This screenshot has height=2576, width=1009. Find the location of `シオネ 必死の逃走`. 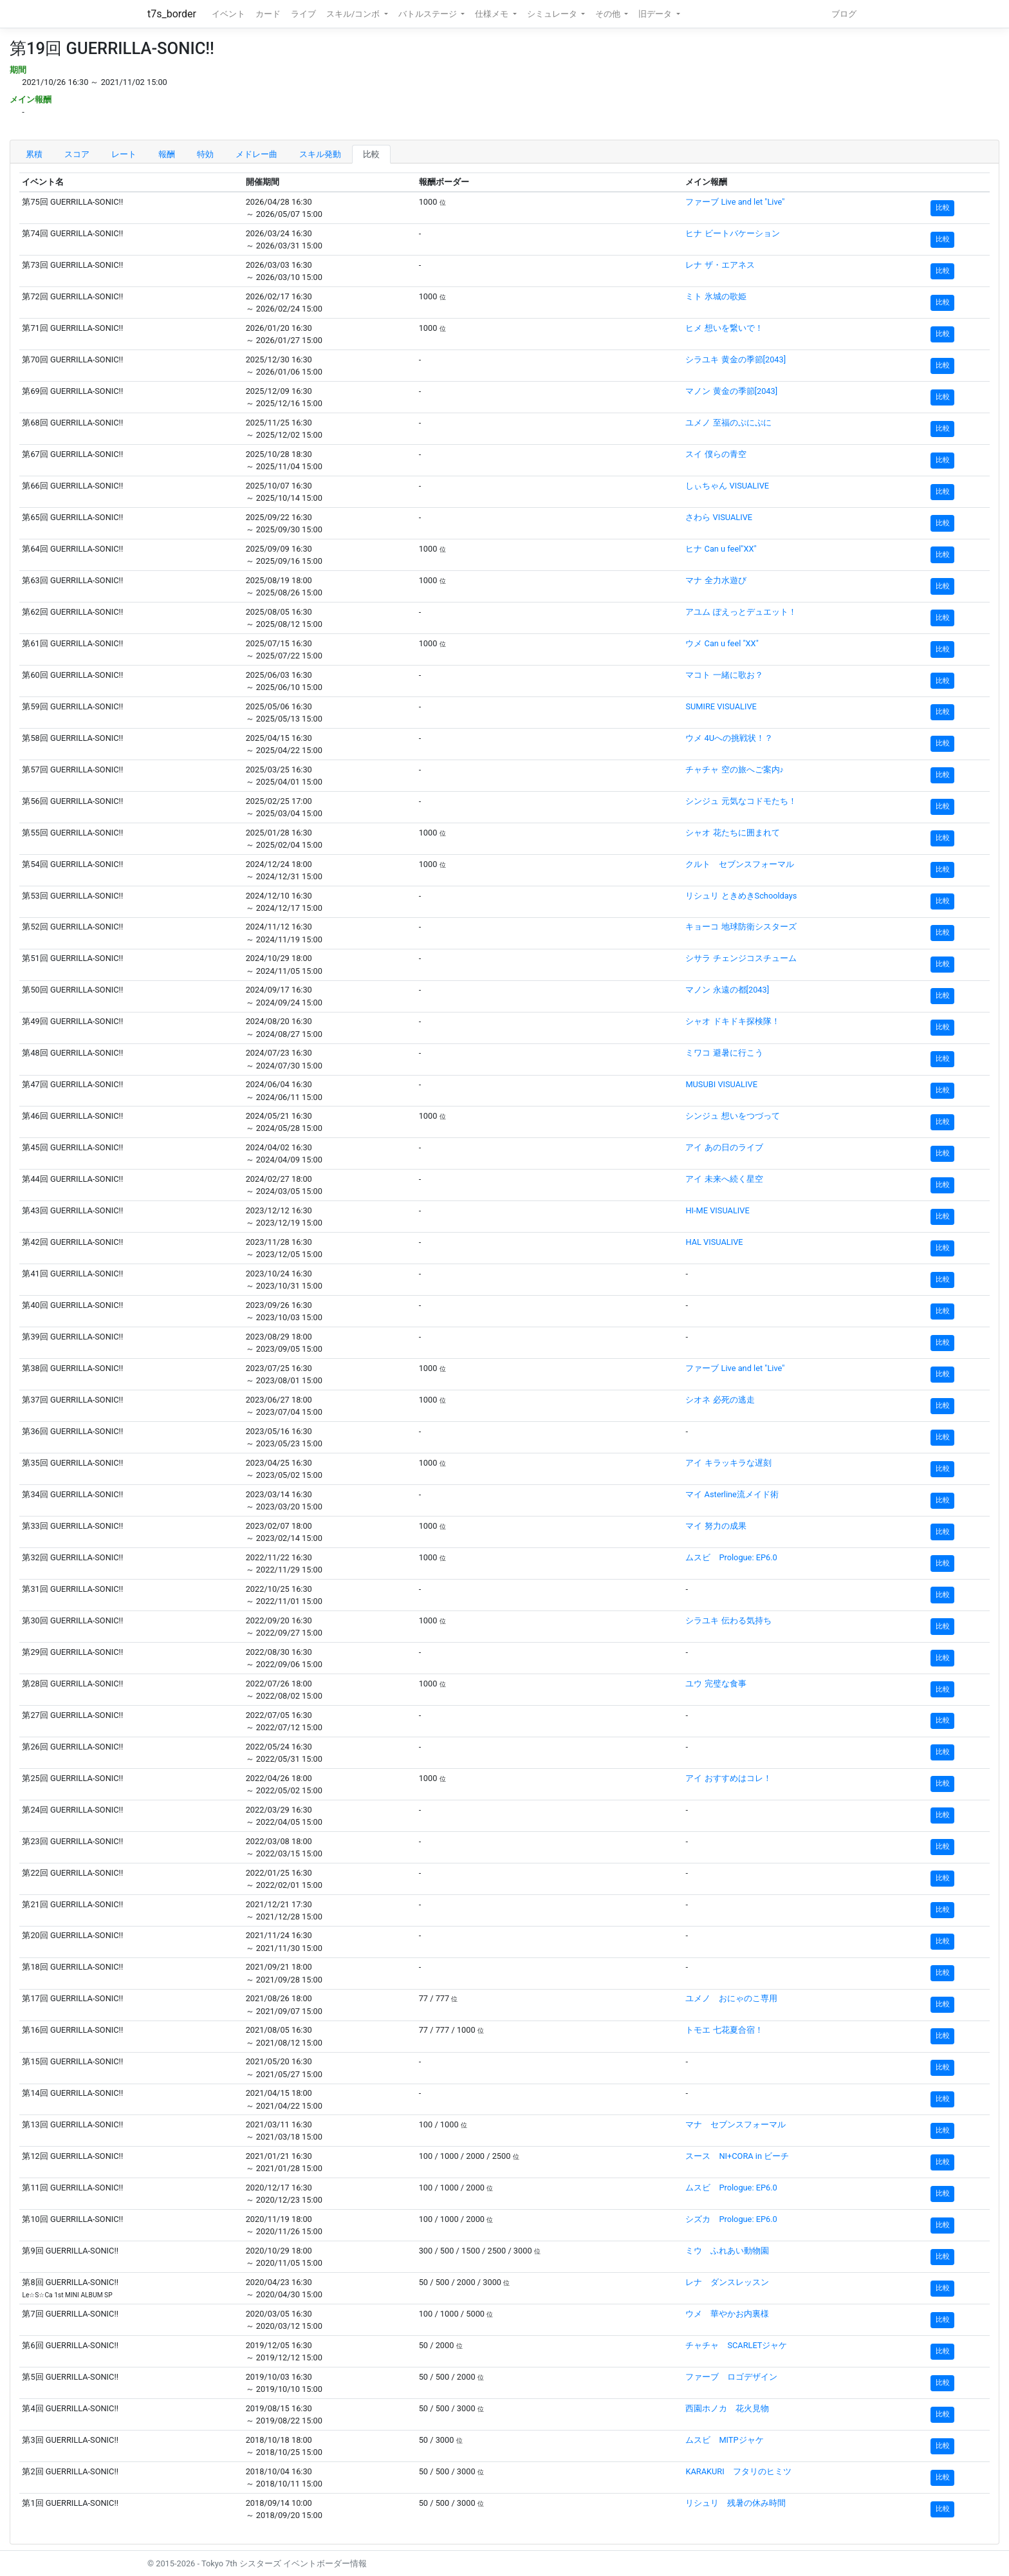

シオネ 必死の逃走 is located at coordinates (719, 1400).